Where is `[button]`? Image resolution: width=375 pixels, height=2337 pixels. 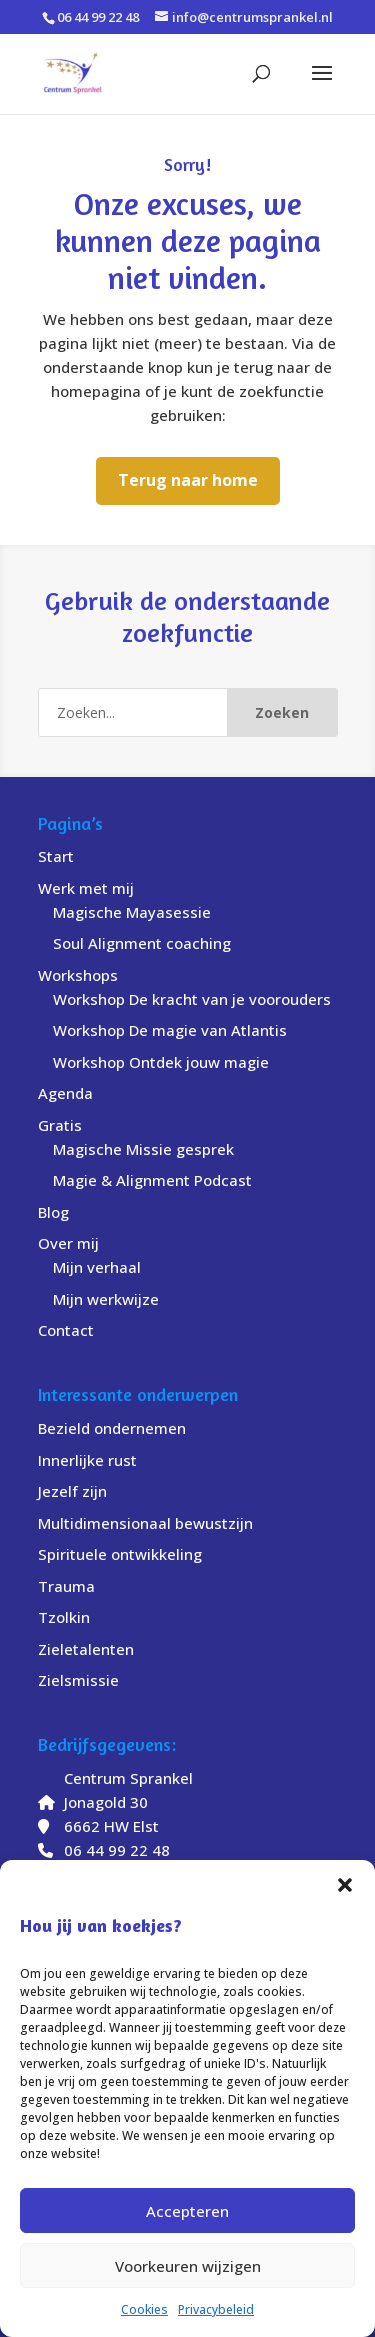 [button] is located at coordinates (345, 1885).